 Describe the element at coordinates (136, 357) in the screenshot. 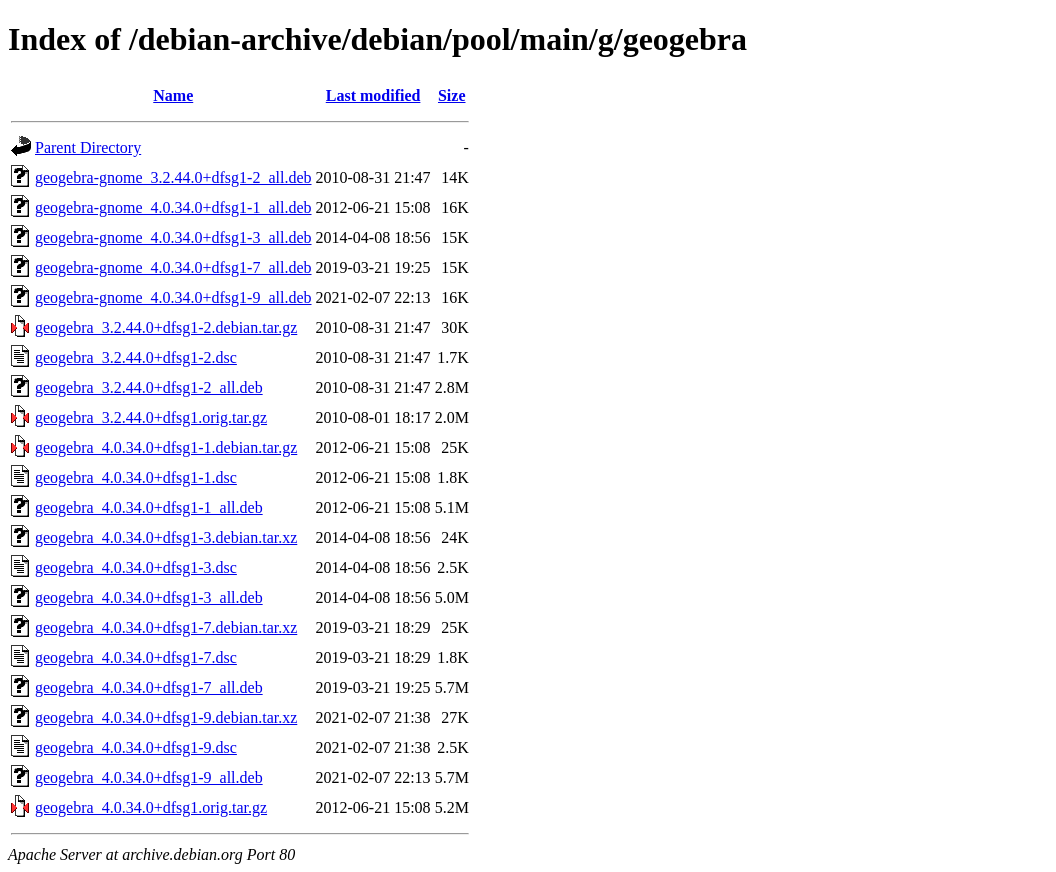

I see `geogebra_3.2.44.0+dfsg1-2.dsc` at that location.